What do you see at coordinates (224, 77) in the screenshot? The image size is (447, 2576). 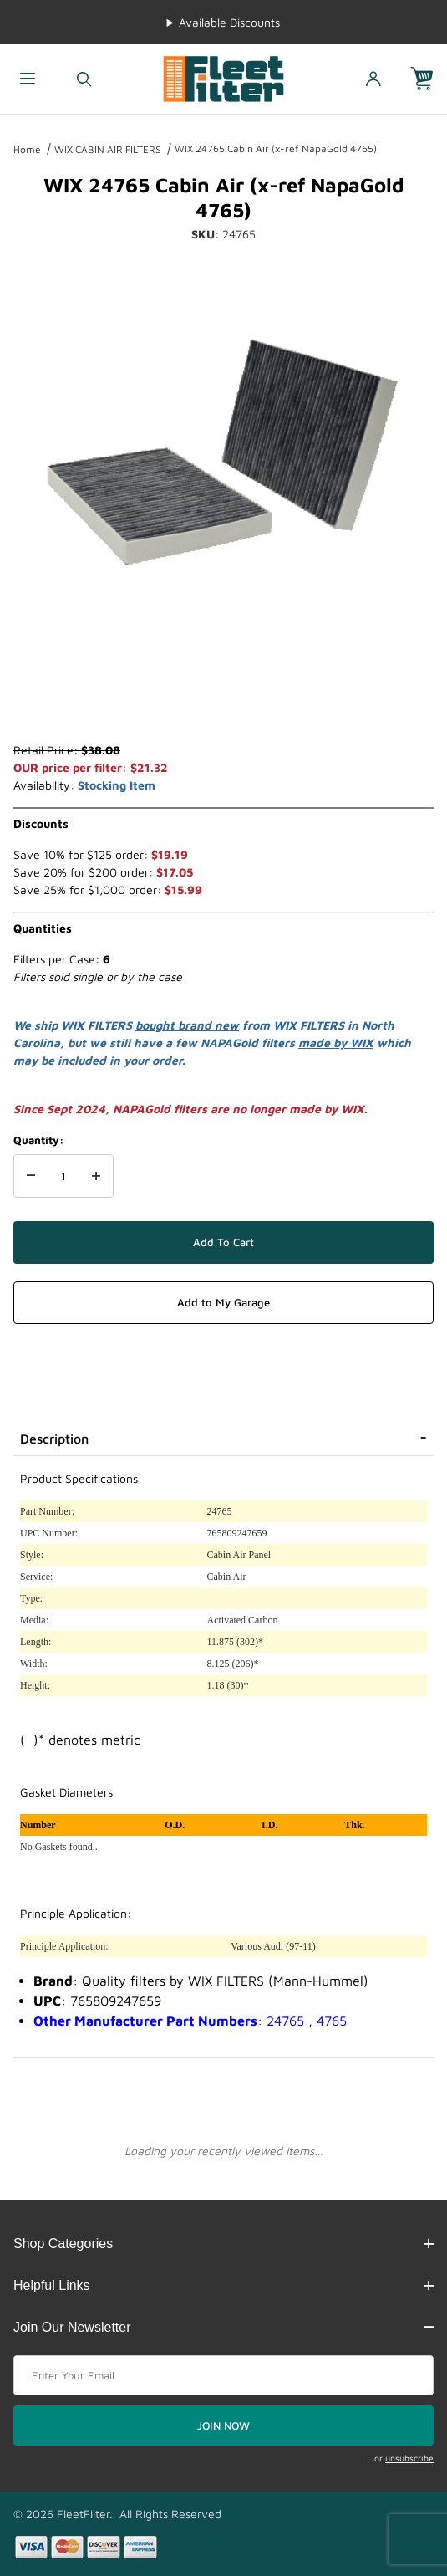 I see `[FleetFilter - WIX and Baldwin filters]` at bounding box center [224, 77].